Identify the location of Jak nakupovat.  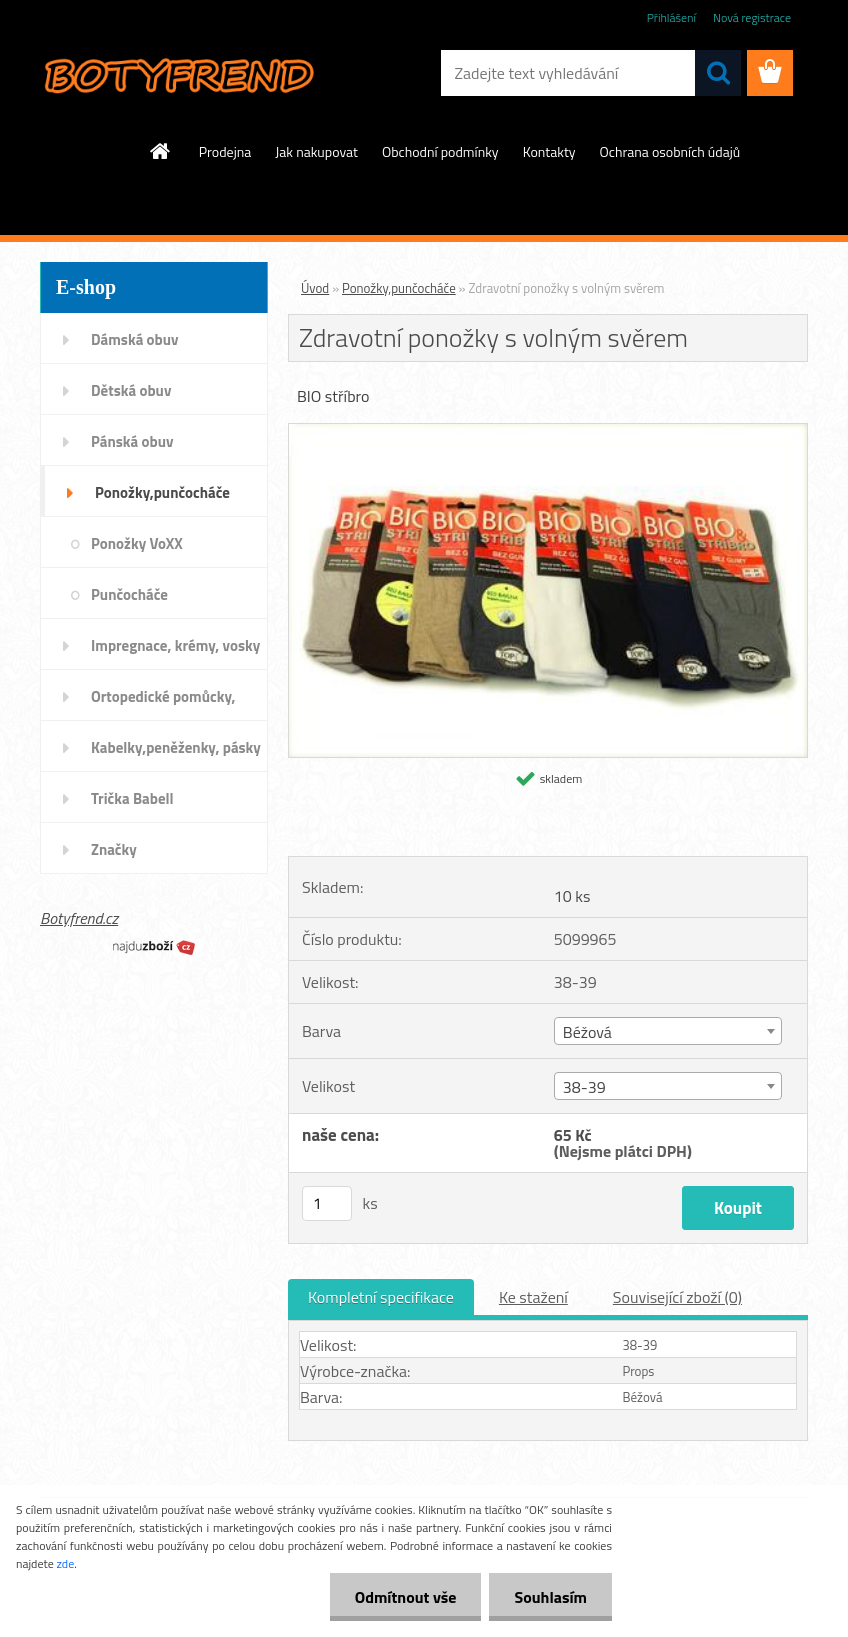
(316, 151).